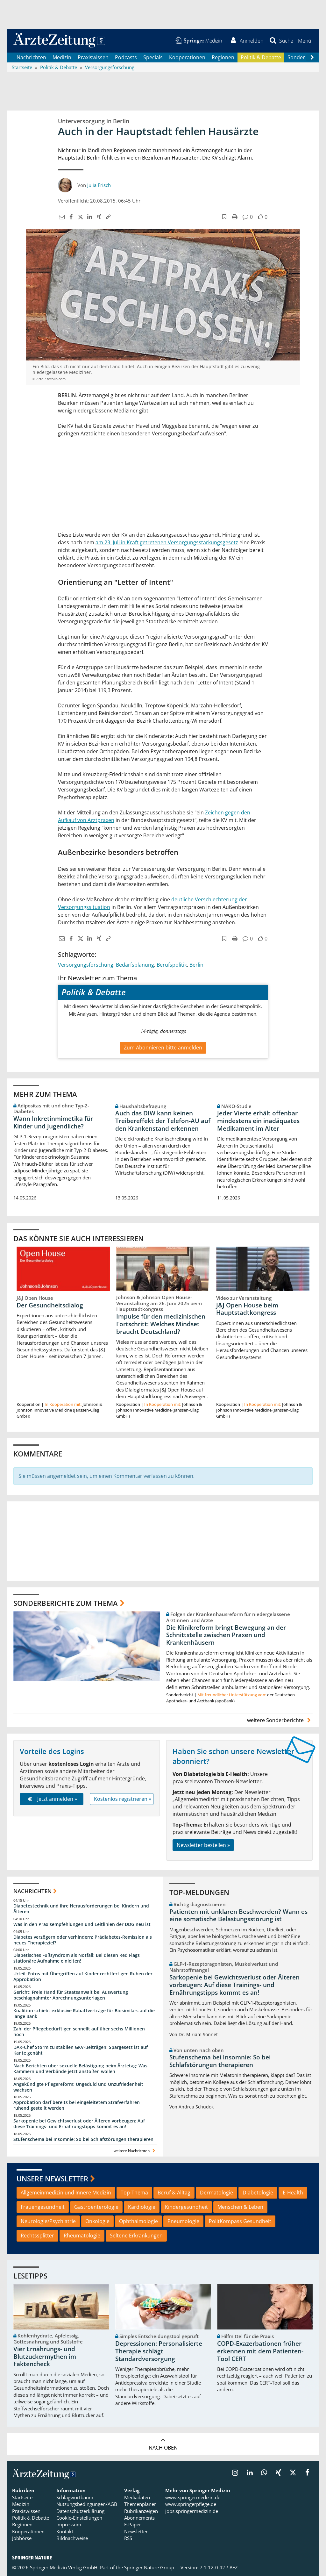 This screenshot has width=326, height=2576. Describe the element at coordinates (82, 1924) in the screenshot. I see `Was in den Praxisempfehlungen und Leitlinien der DDG neu ist` at that location.